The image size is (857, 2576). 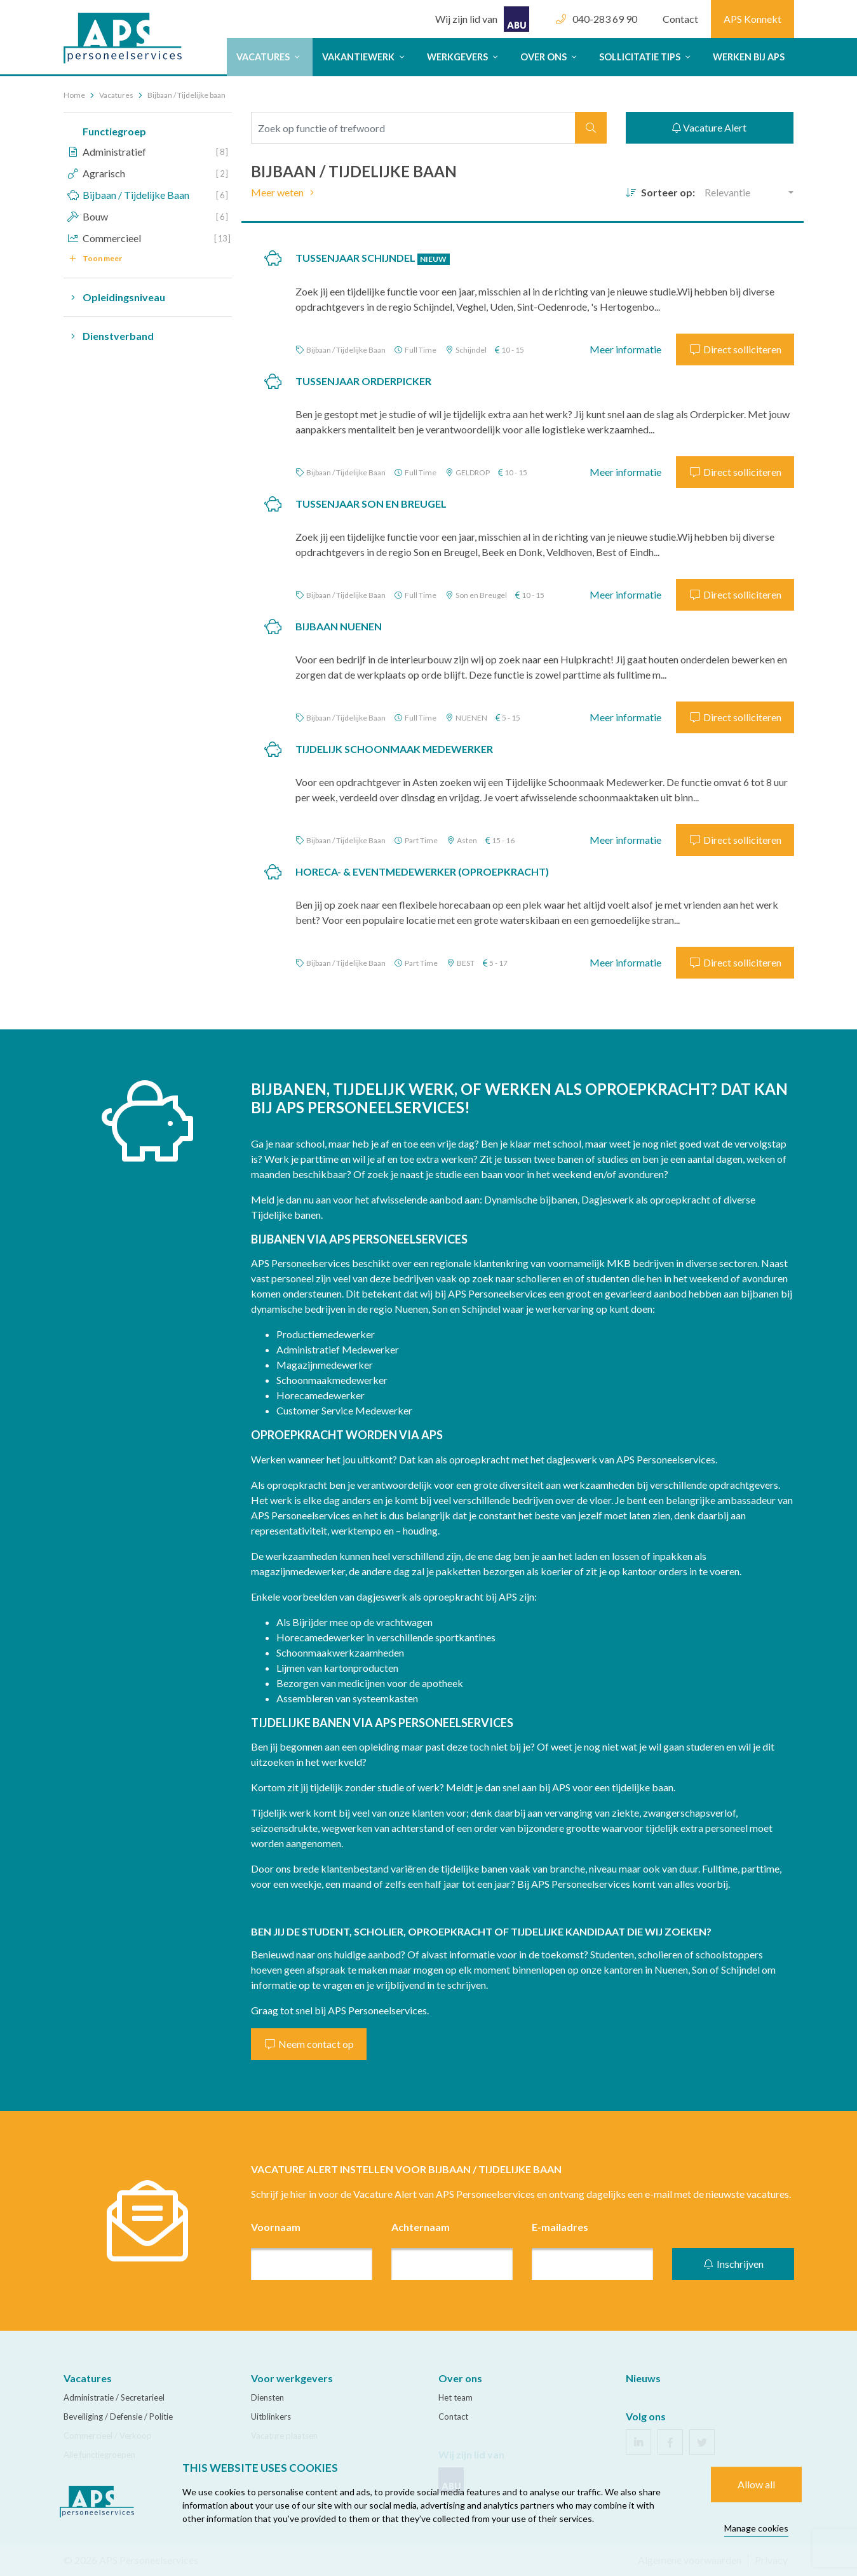 I want to click on Werken bij APS, so click(x=749, y=56).